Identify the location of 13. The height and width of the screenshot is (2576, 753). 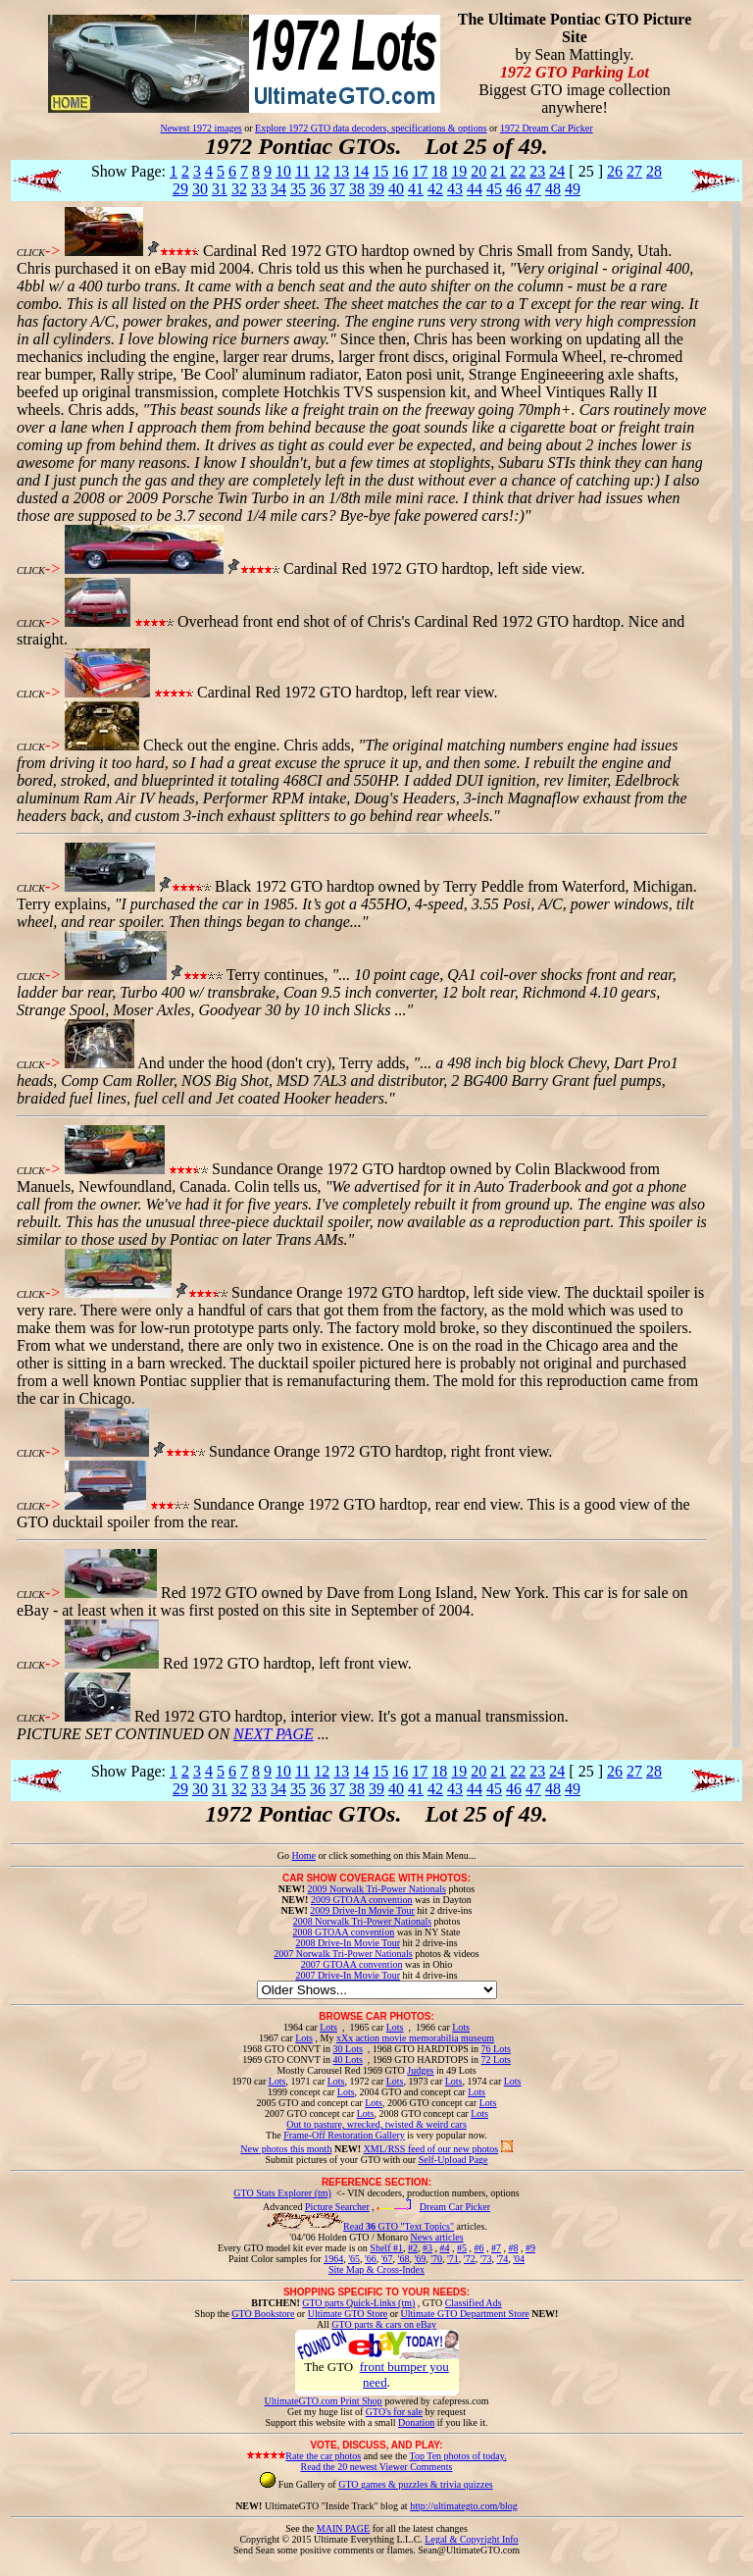
(341, 171).